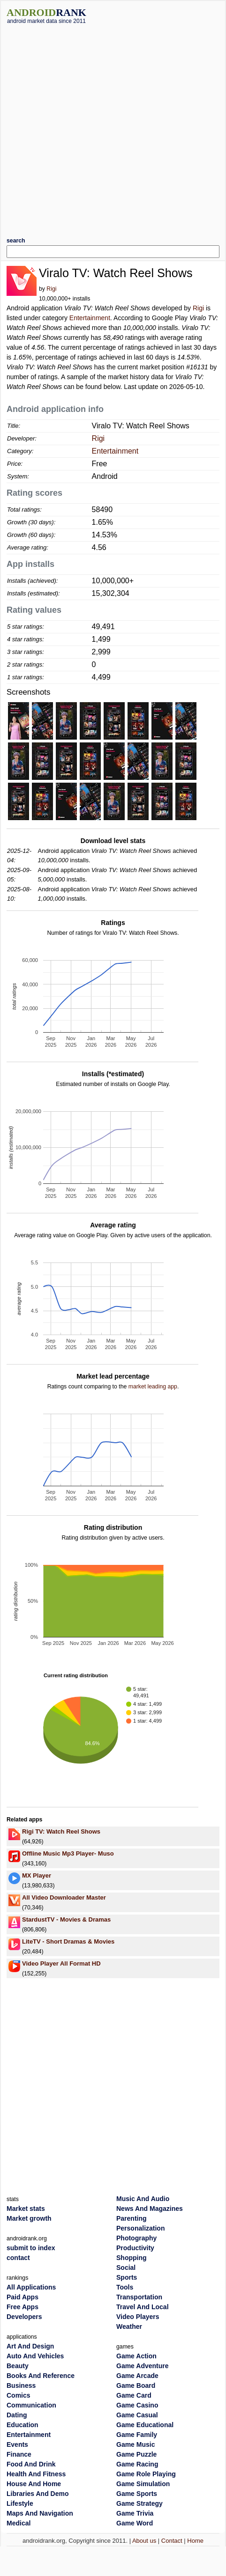  I want to click on Business, so click(21, 2385).